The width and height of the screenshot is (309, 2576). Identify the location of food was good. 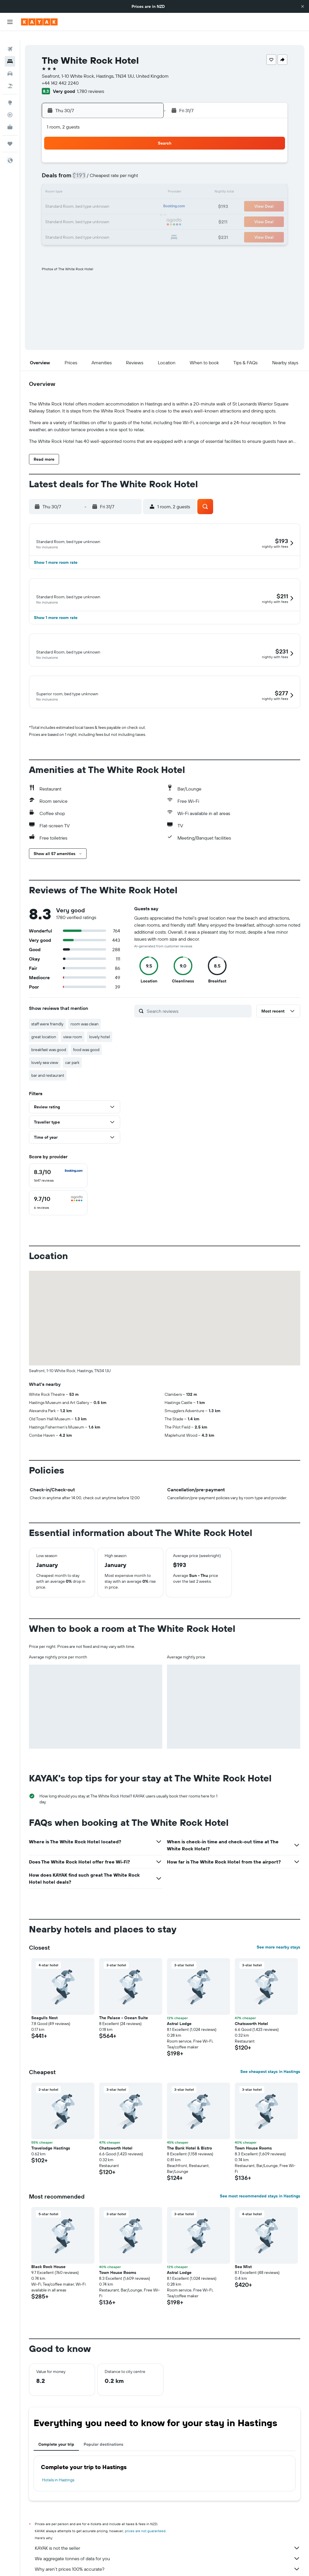
(86, 1035).